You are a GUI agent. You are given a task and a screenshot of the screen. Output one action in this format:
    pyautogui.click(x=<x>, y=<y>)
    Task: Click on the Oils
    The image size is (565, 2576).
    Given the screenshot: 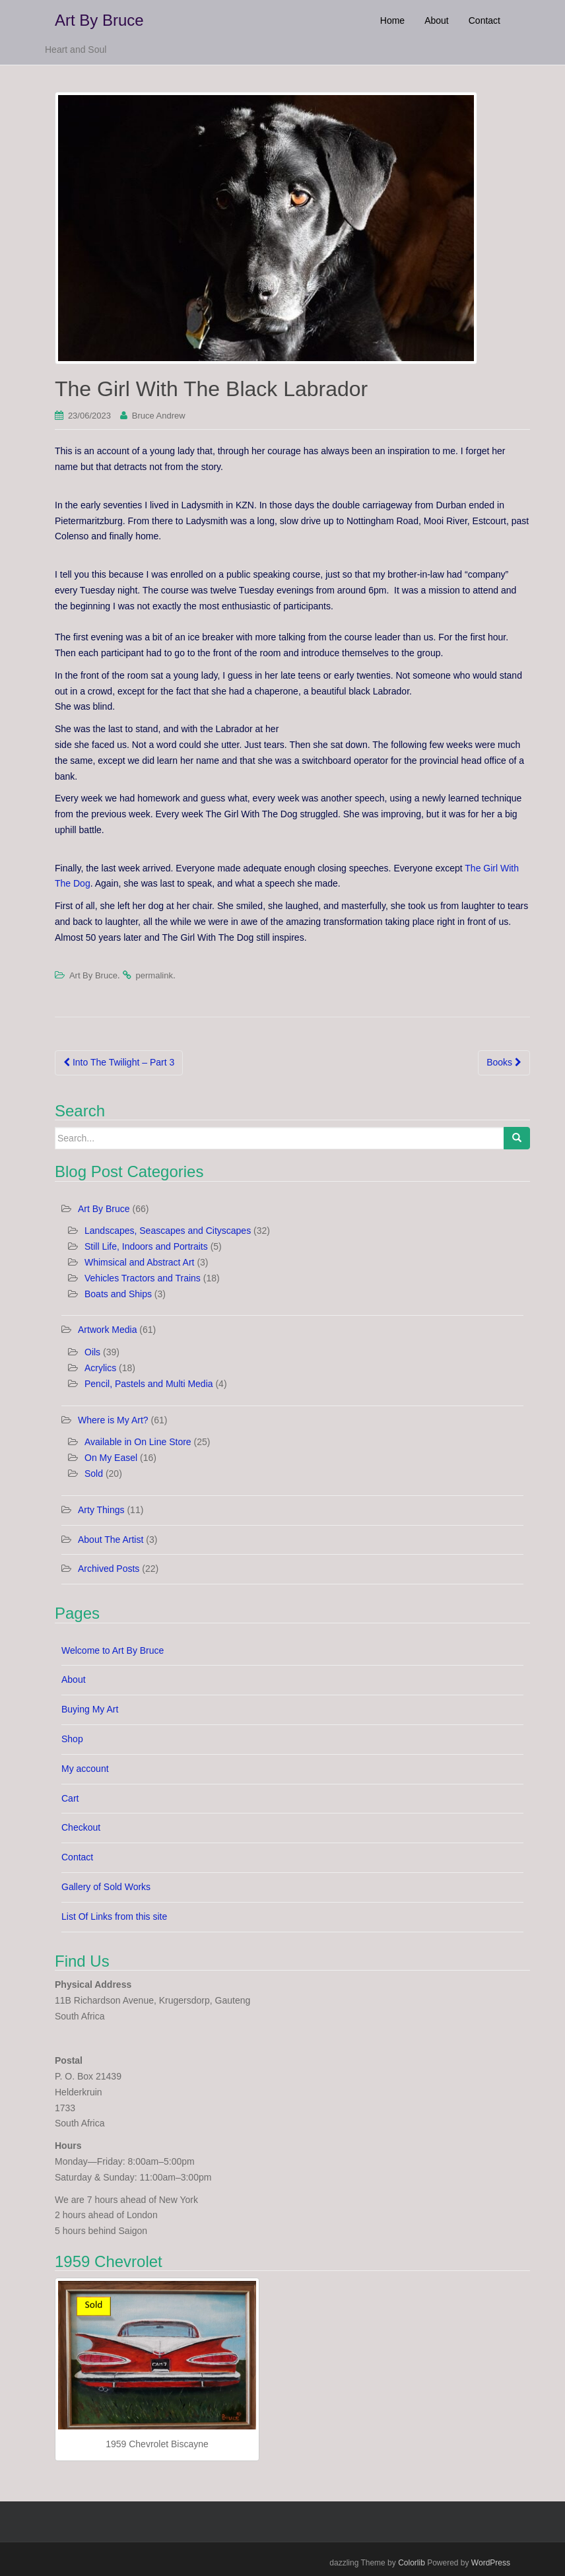 What is the action you would take?
    pyautogui.click(x=92, y=1352)
    